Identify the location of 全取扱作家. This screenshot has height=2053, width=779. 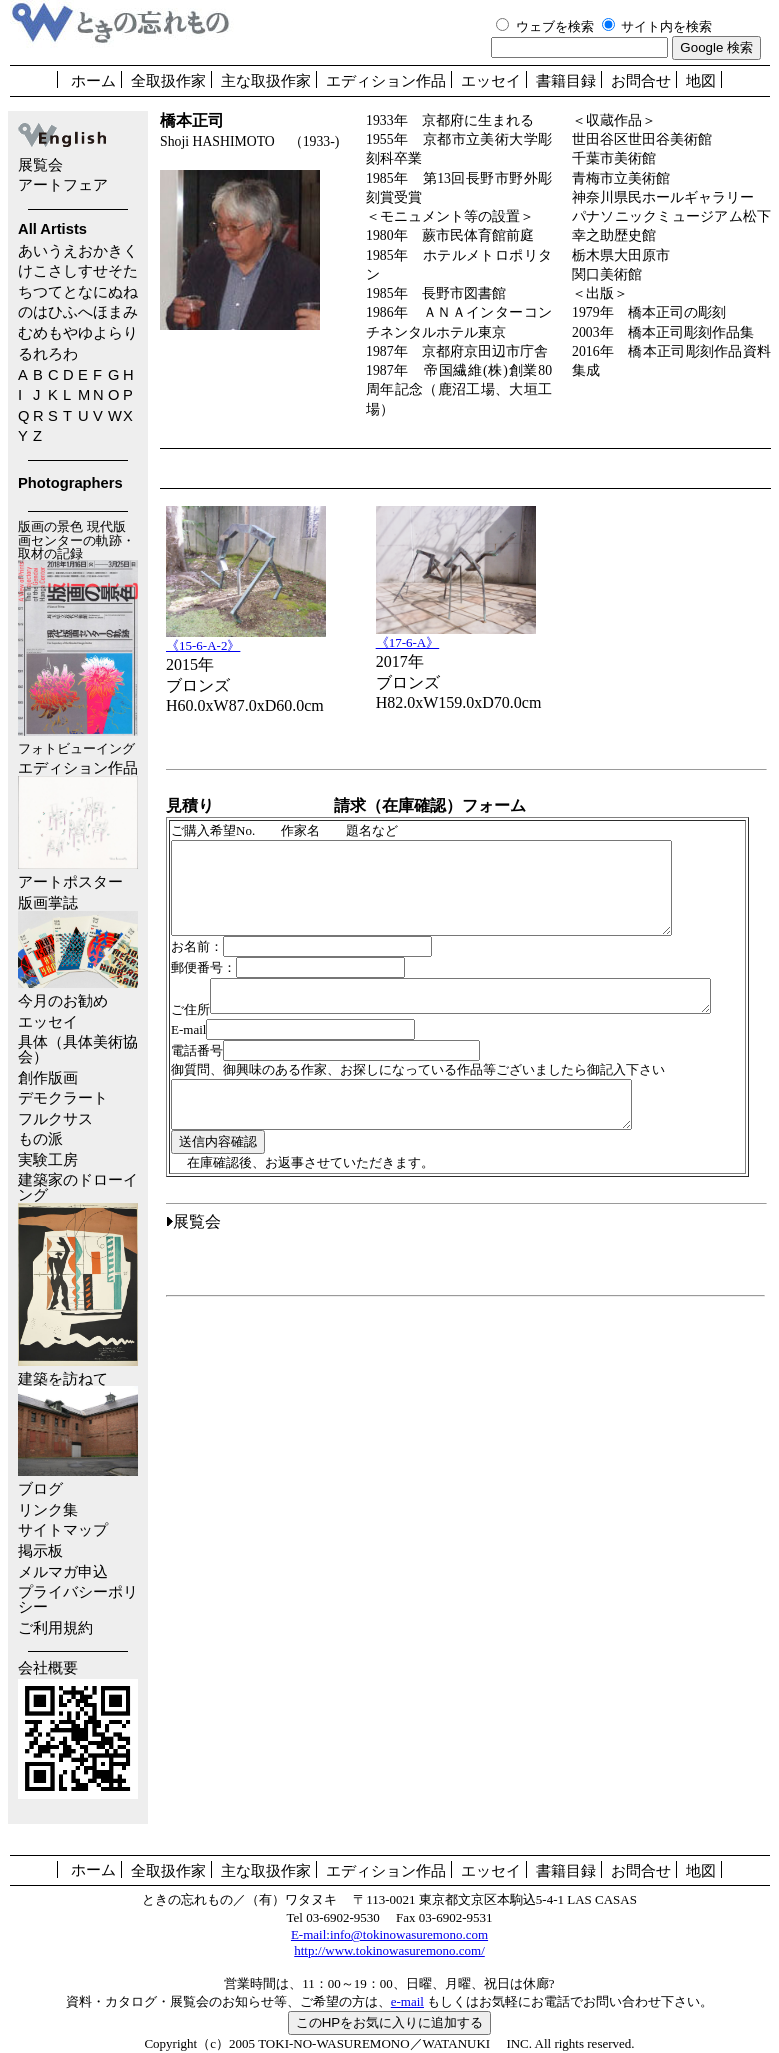
(168, 81).